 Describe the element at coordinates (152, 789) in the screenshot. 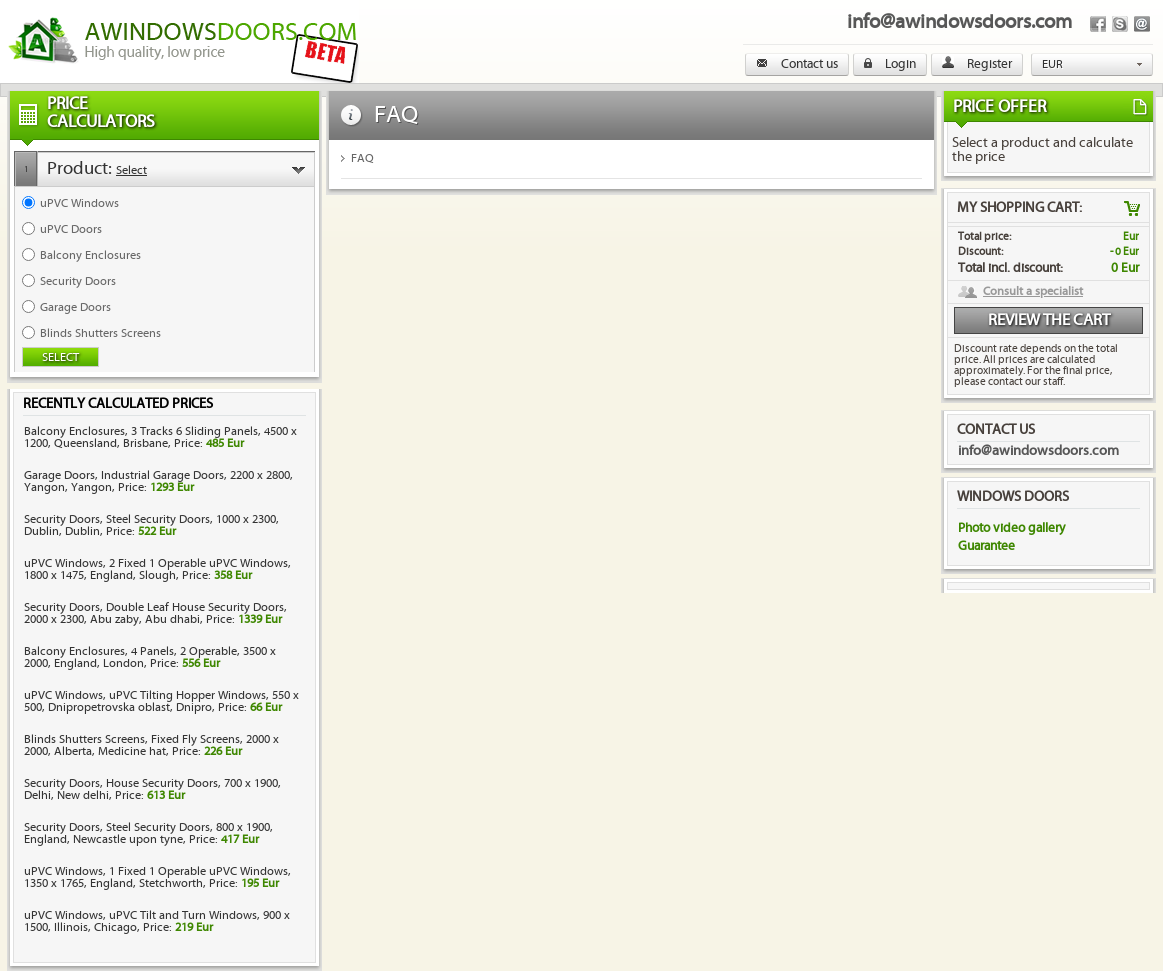

I see `Security Doors, House Security Doors, 700 x 1900, Delhi, New delhi, Price:` at that location.